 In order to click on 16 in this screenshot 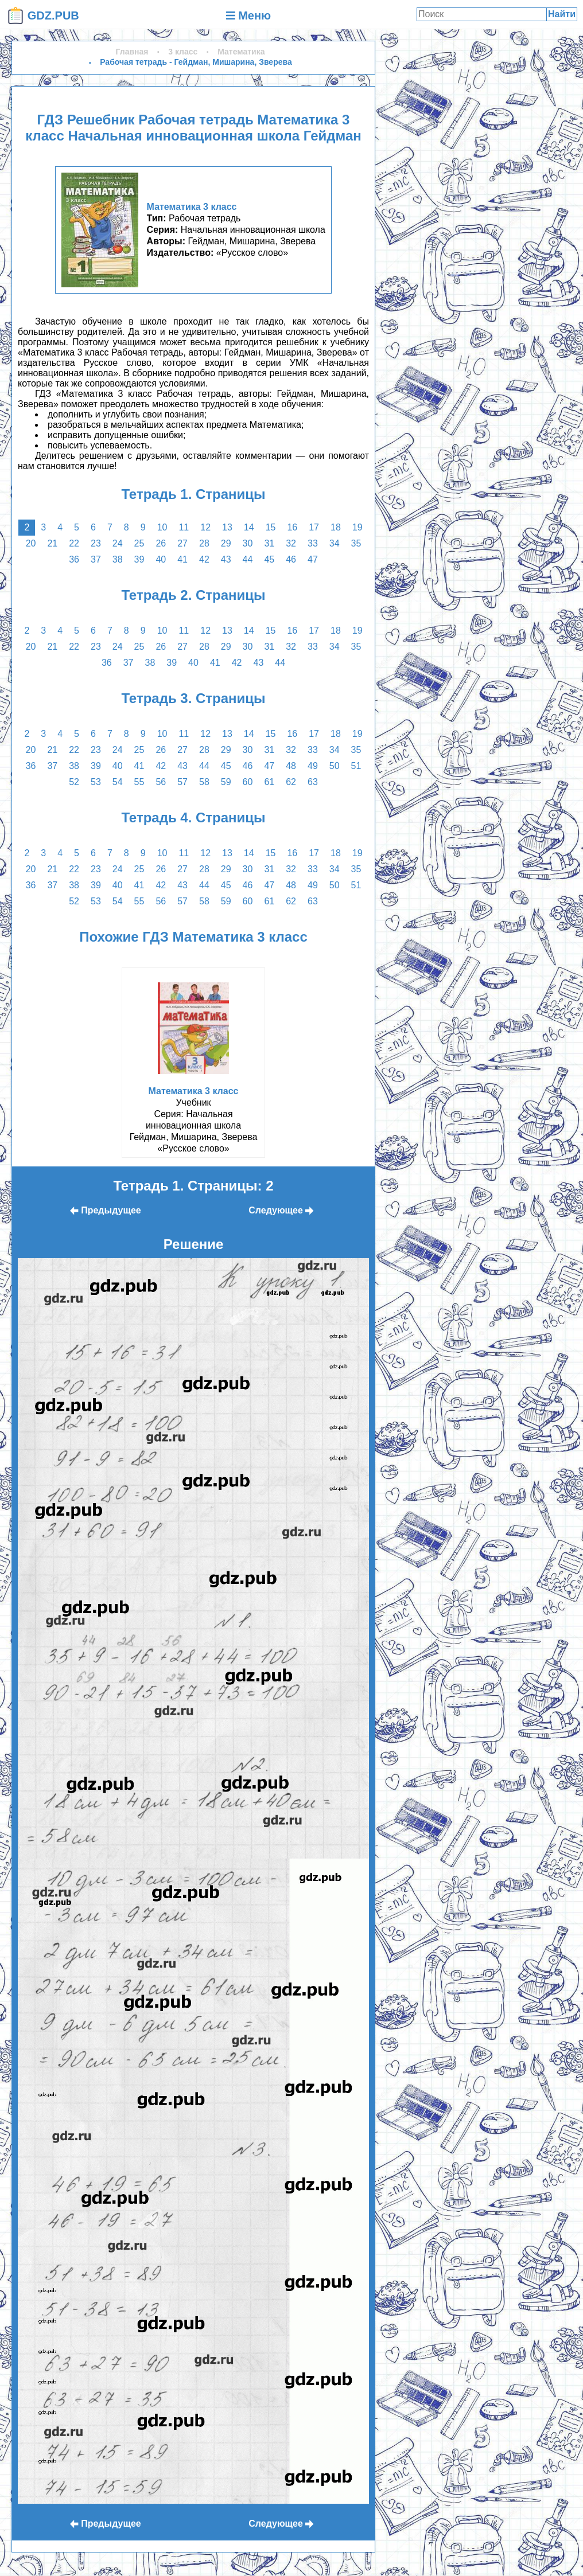, I will do `click(292, 527)`.